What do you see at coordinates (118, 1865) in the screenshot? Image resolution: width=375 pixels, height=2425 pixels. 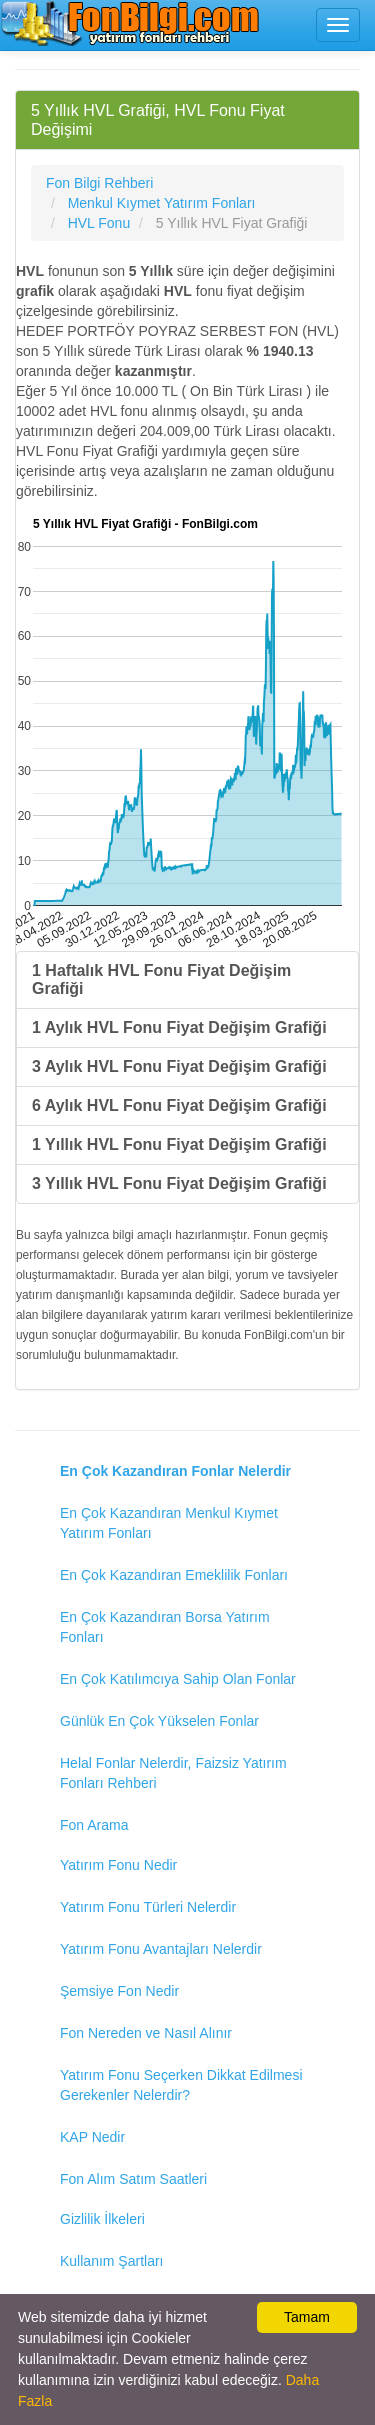 I see `Yatırım Fonu Nedir` at bounding box center [118, 1865].